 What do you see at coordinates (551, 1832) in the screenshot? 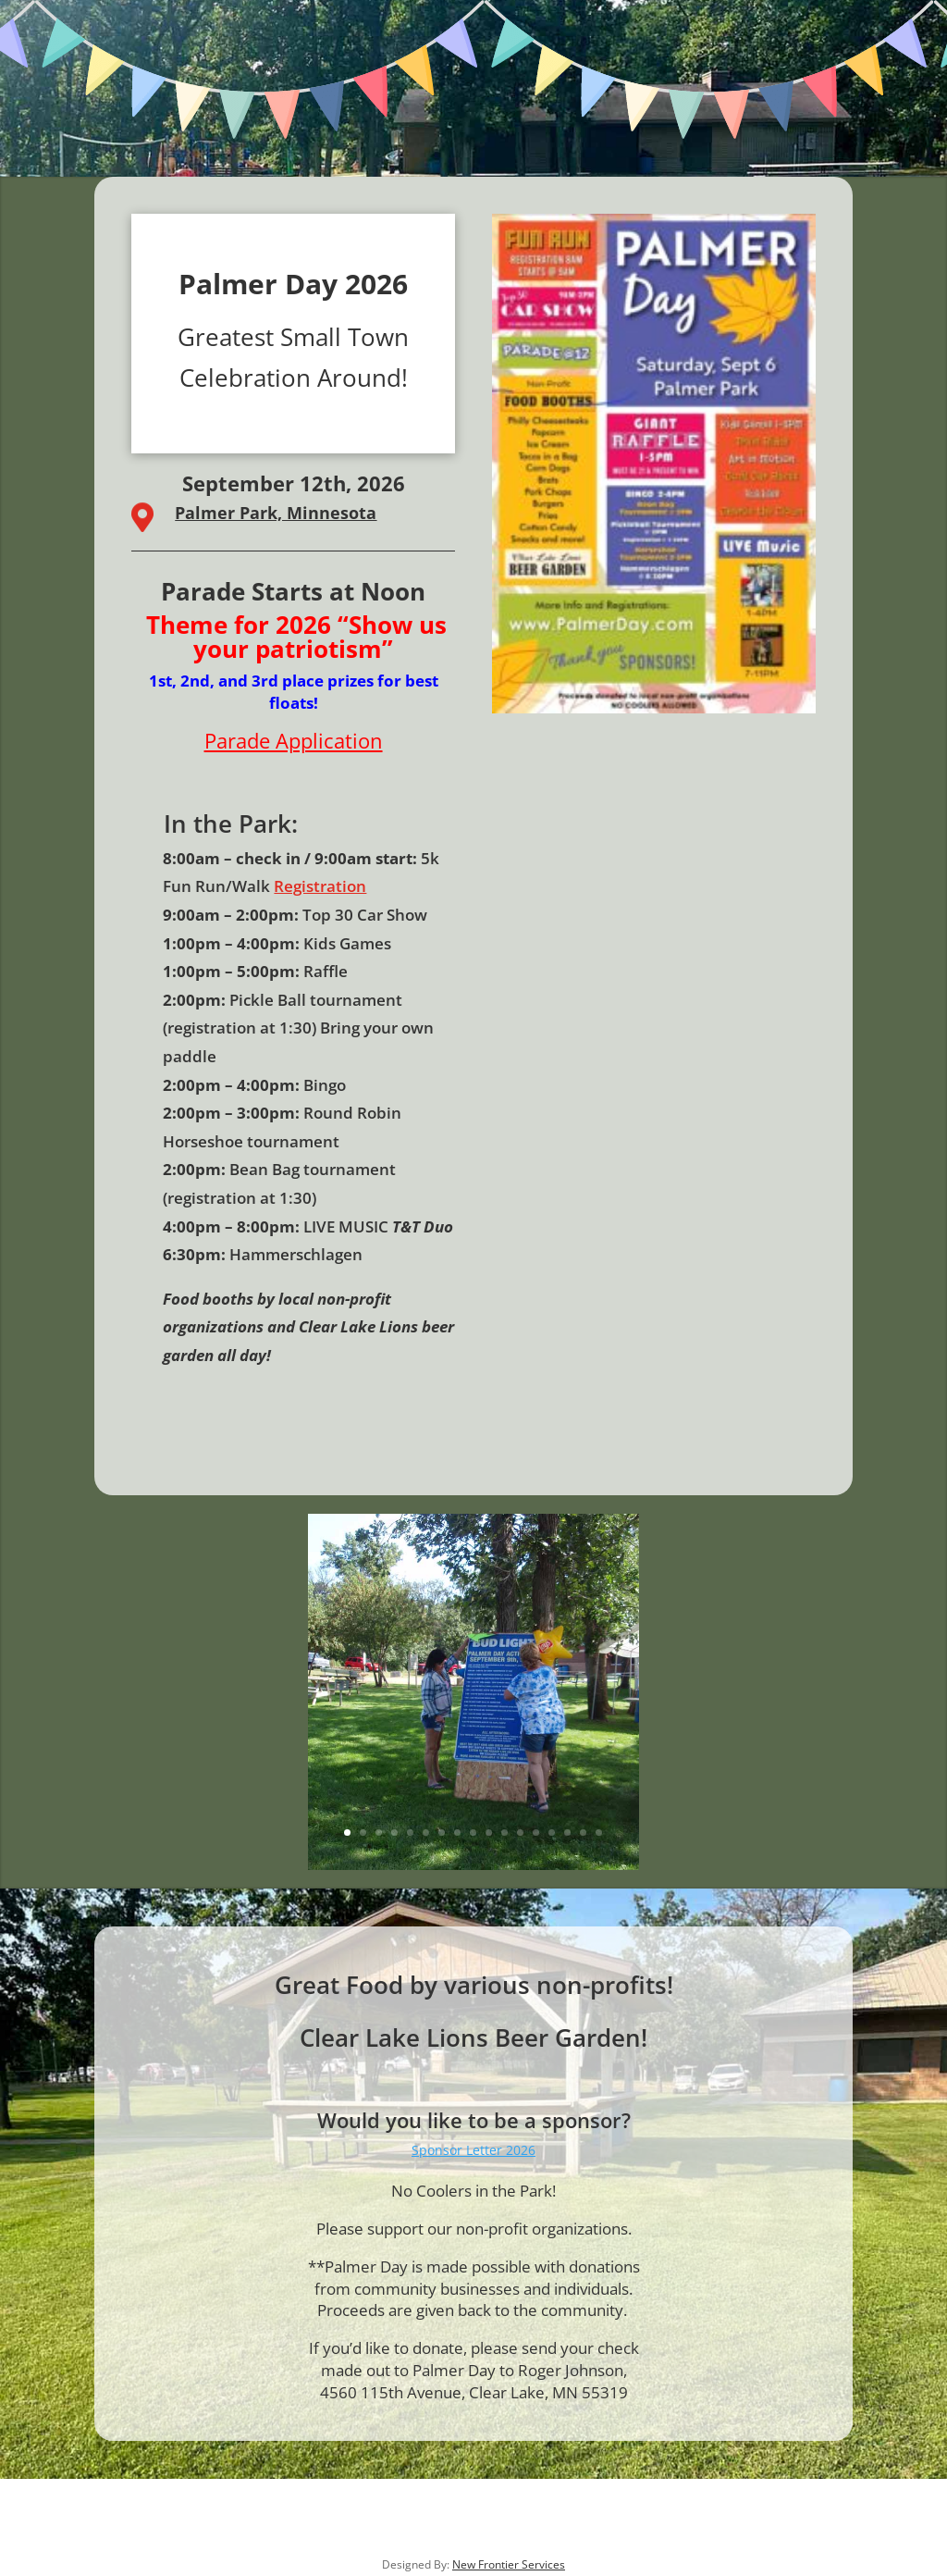
I see `14` at bounding box center [551, 1832].